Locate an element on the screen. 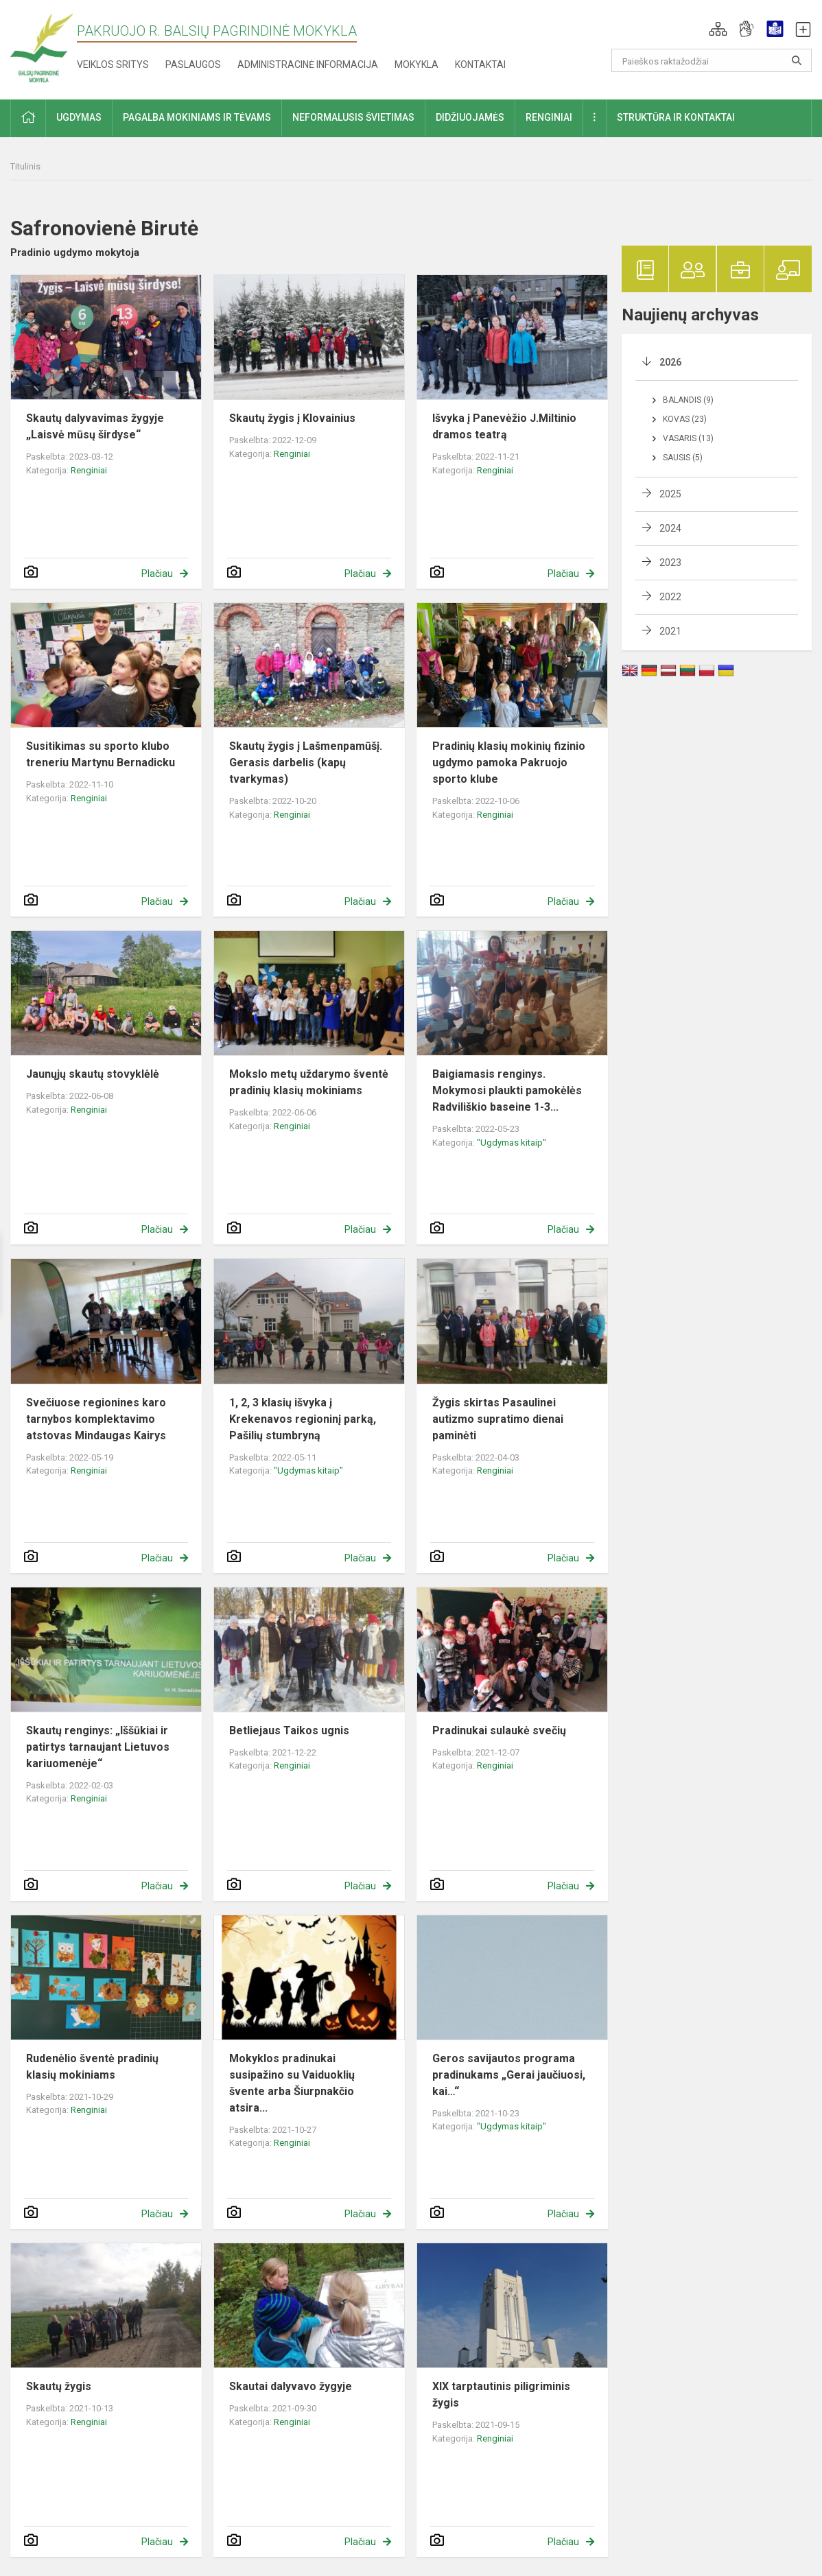  [Atidaryti paiešką] is located at coordinates (796, 60).